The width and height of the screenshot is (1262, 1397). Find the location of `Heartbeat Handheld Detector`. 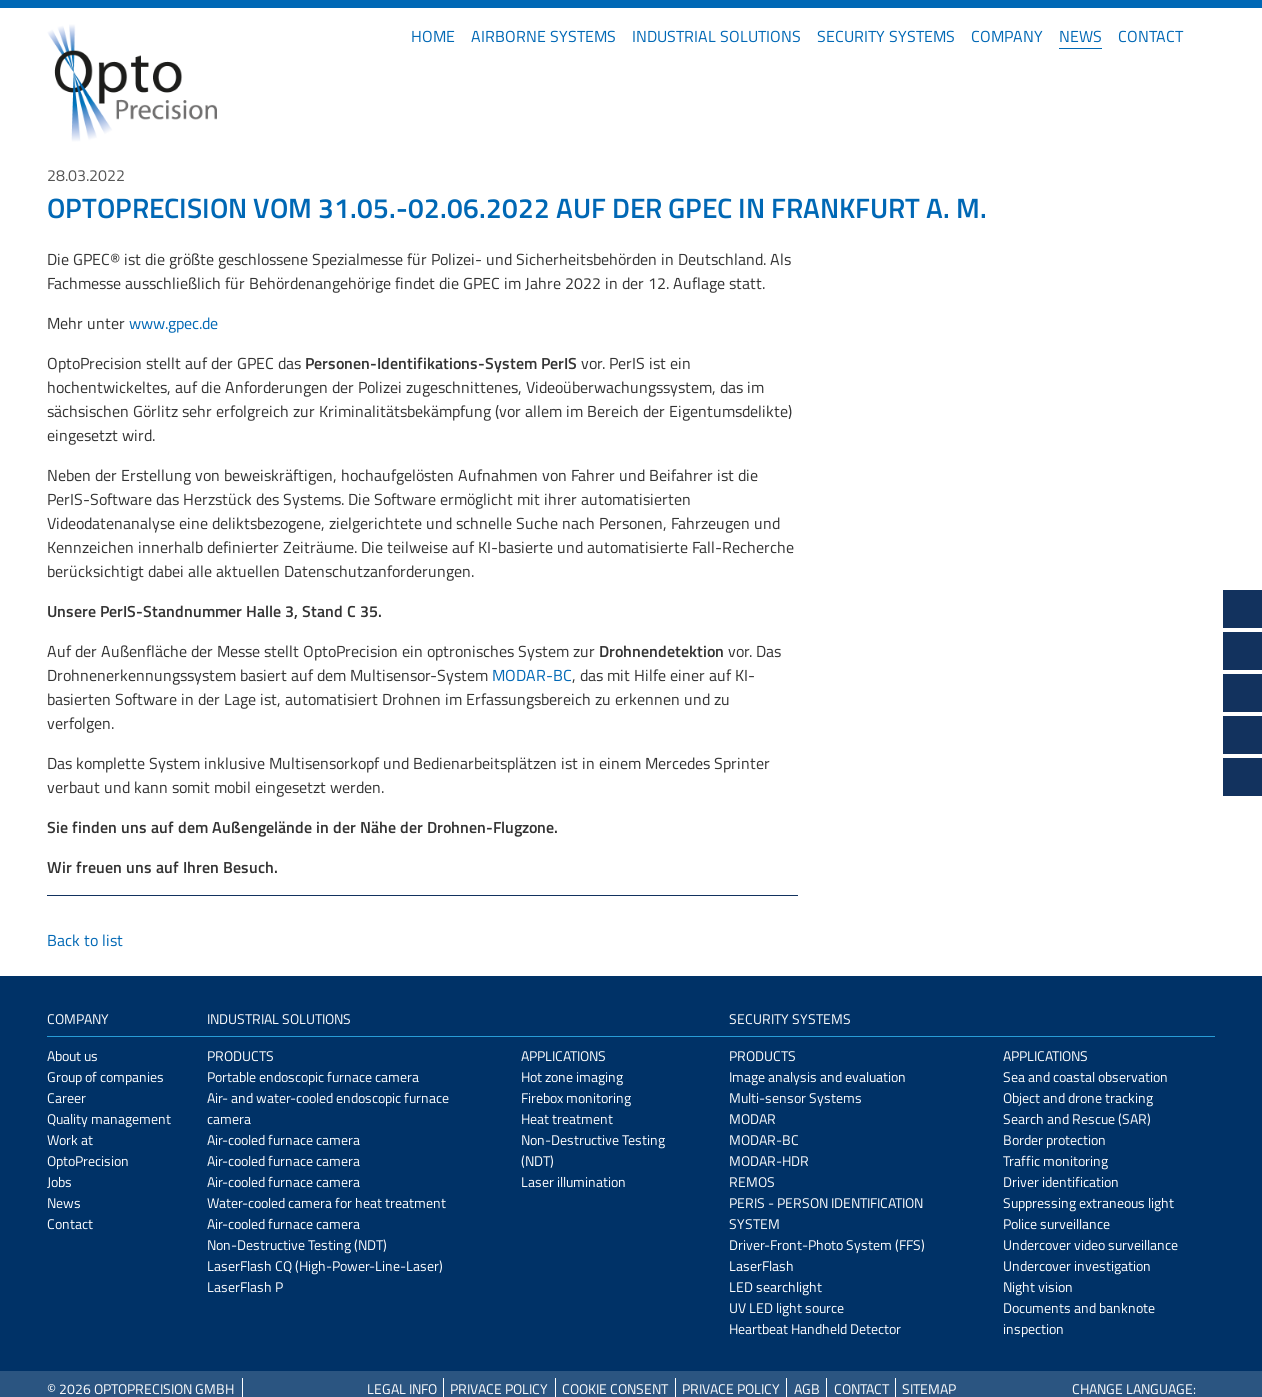

Heartbeat Handheld Detector is located at coordinates (815, 1328).